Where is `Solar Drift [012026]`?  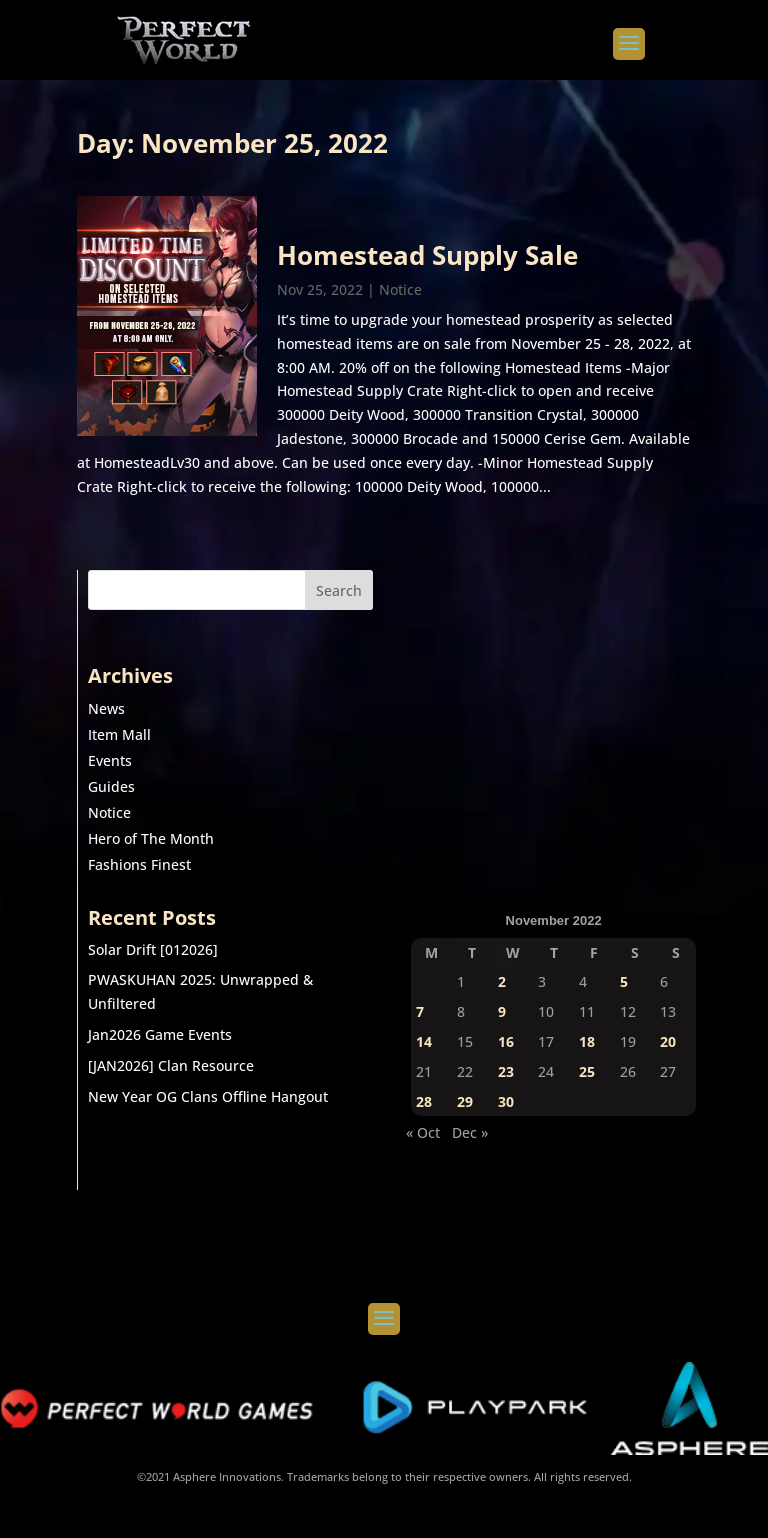
Solar Drift [012026] is located at coordinates (153, 949).